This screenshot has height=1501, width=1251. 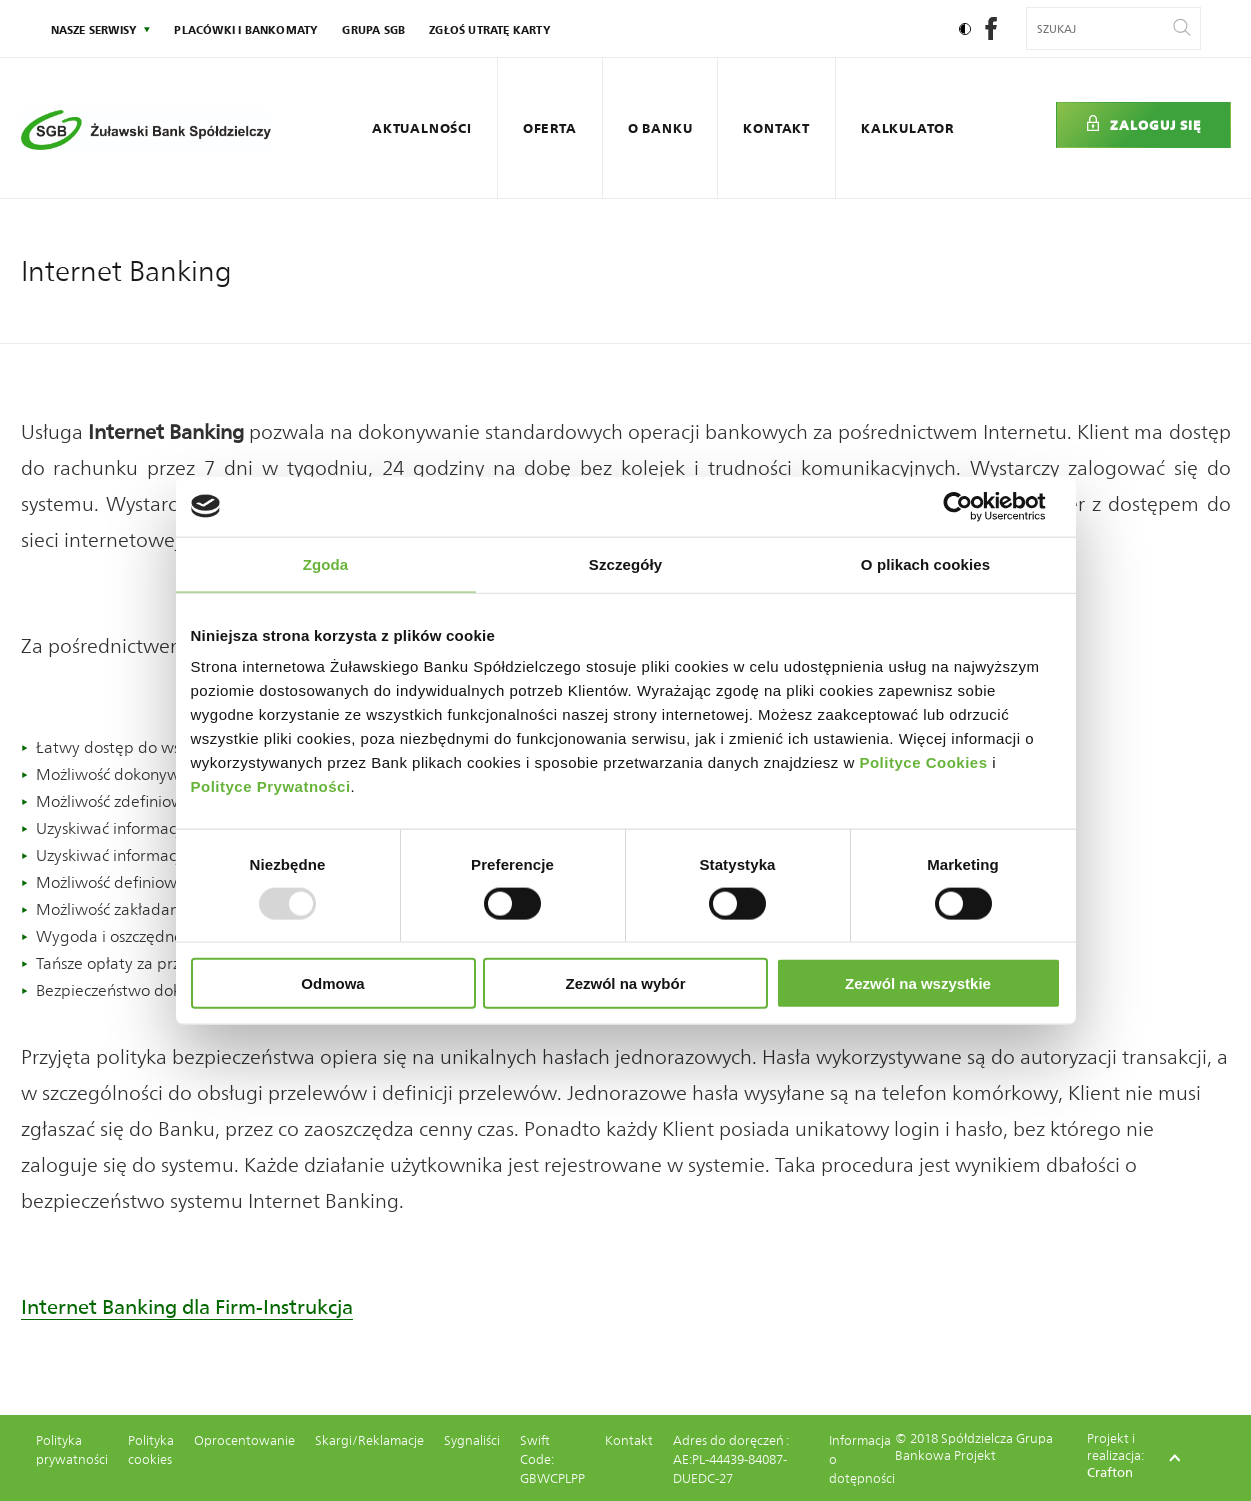 What do you see at coordinates (1182, 28) in the screenshot?
I see `[Wyszukaj]` at bounding box center [1182, 28].